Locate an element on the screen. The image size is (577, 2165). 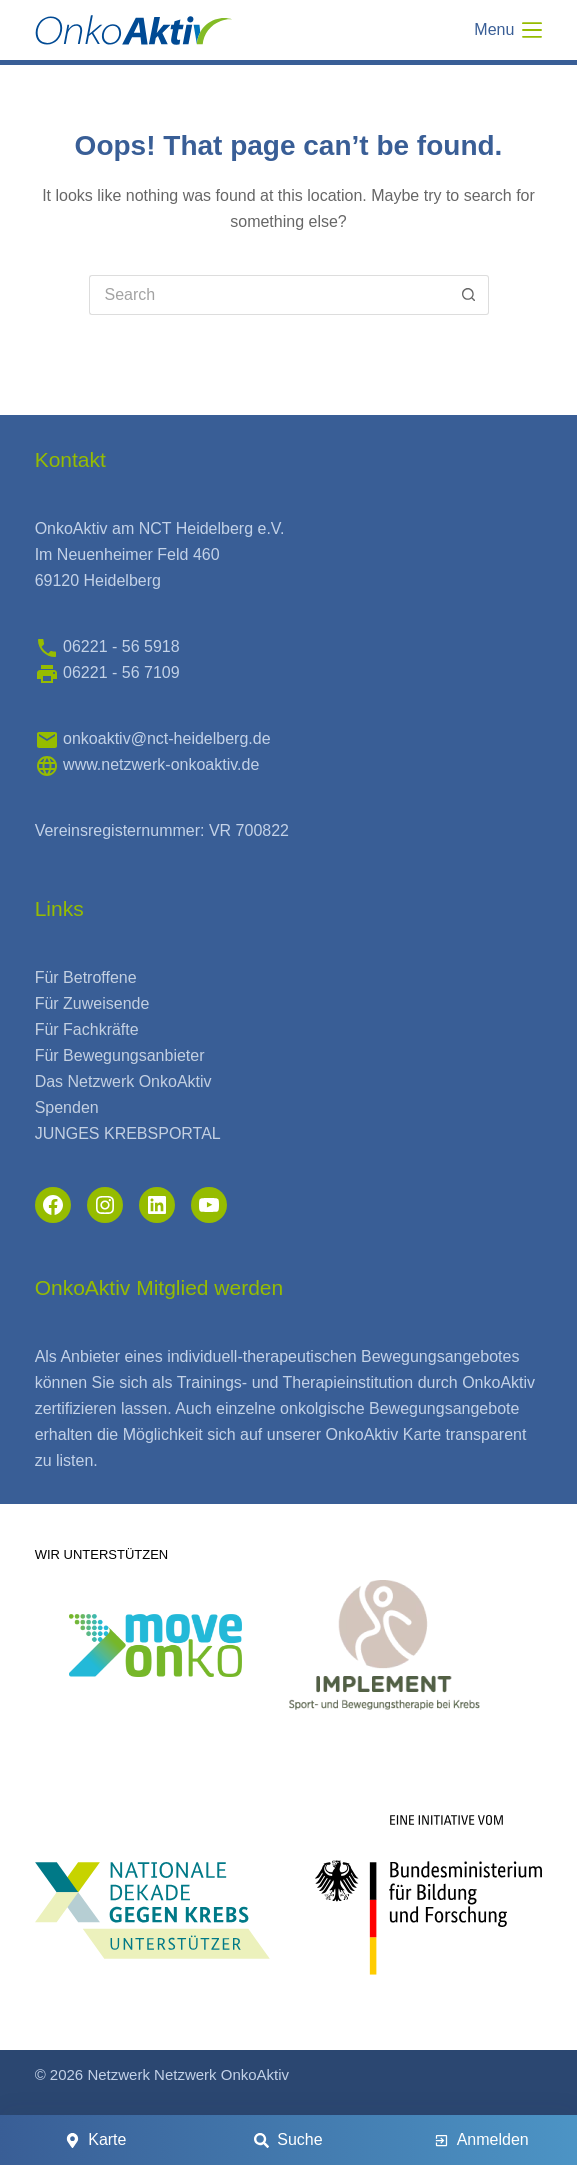
[Menu] is located at coordinates (508, 30).